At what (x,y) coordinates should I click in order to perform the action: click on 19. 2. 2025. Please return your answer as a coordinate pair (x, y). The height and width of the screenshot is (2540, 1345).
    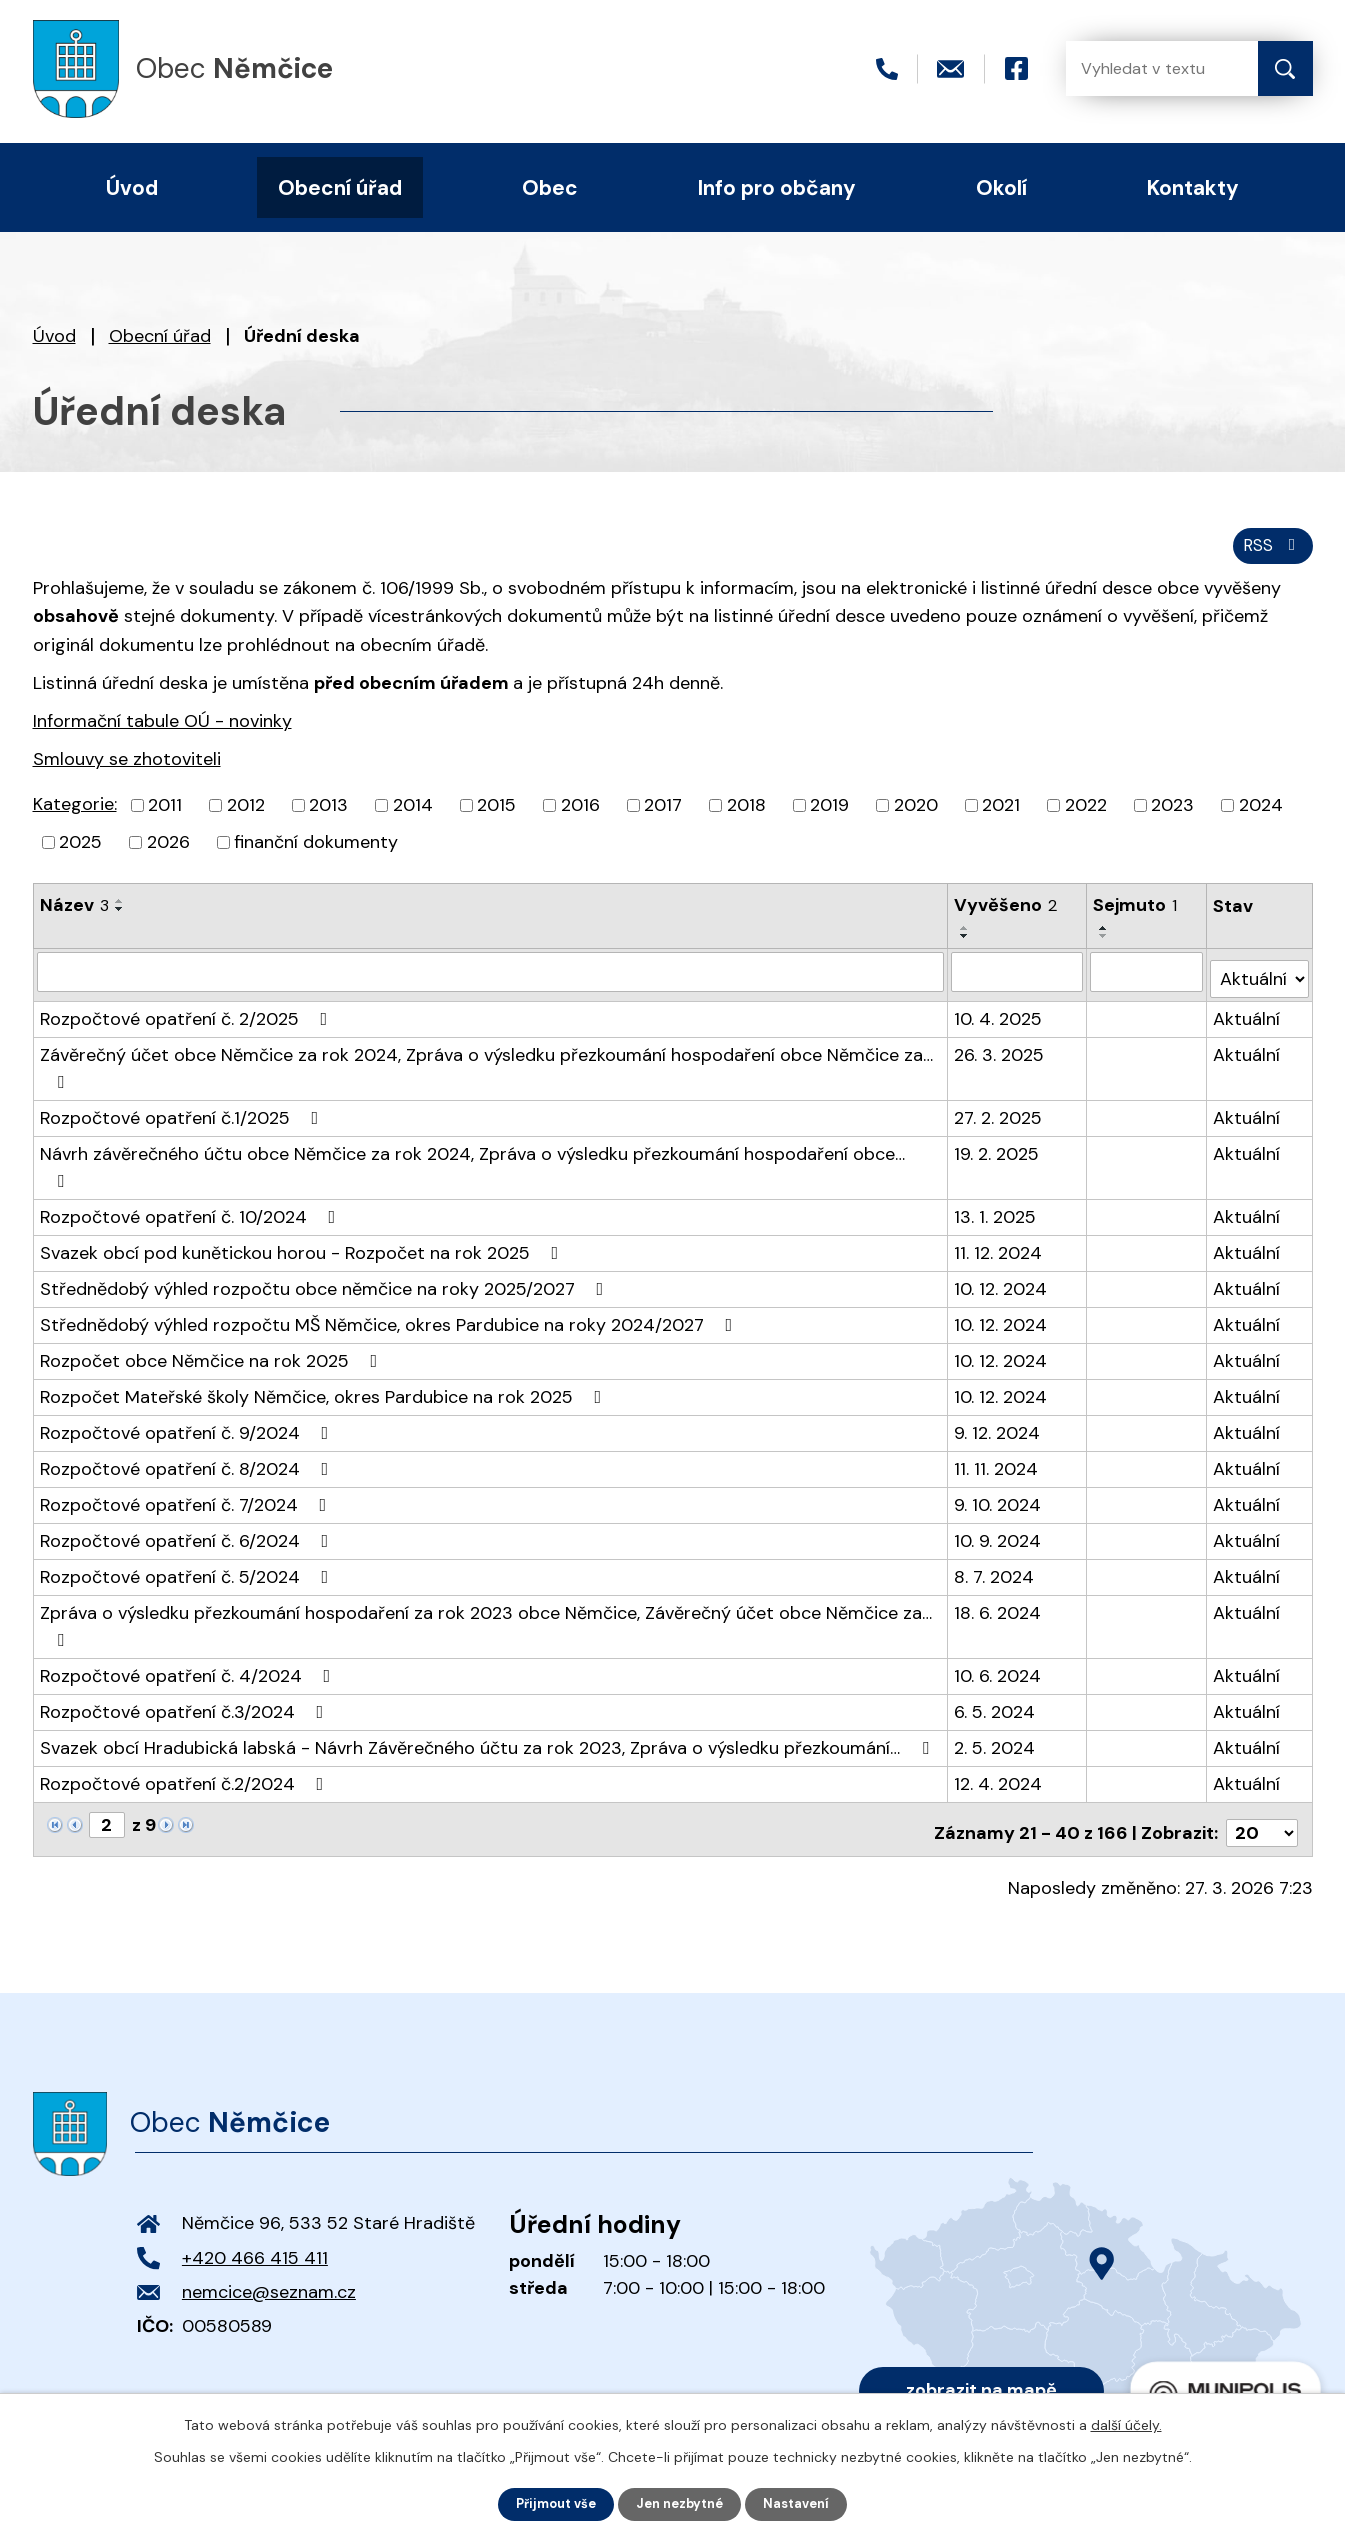
    Looking at the image, I should click on (997, 1156).